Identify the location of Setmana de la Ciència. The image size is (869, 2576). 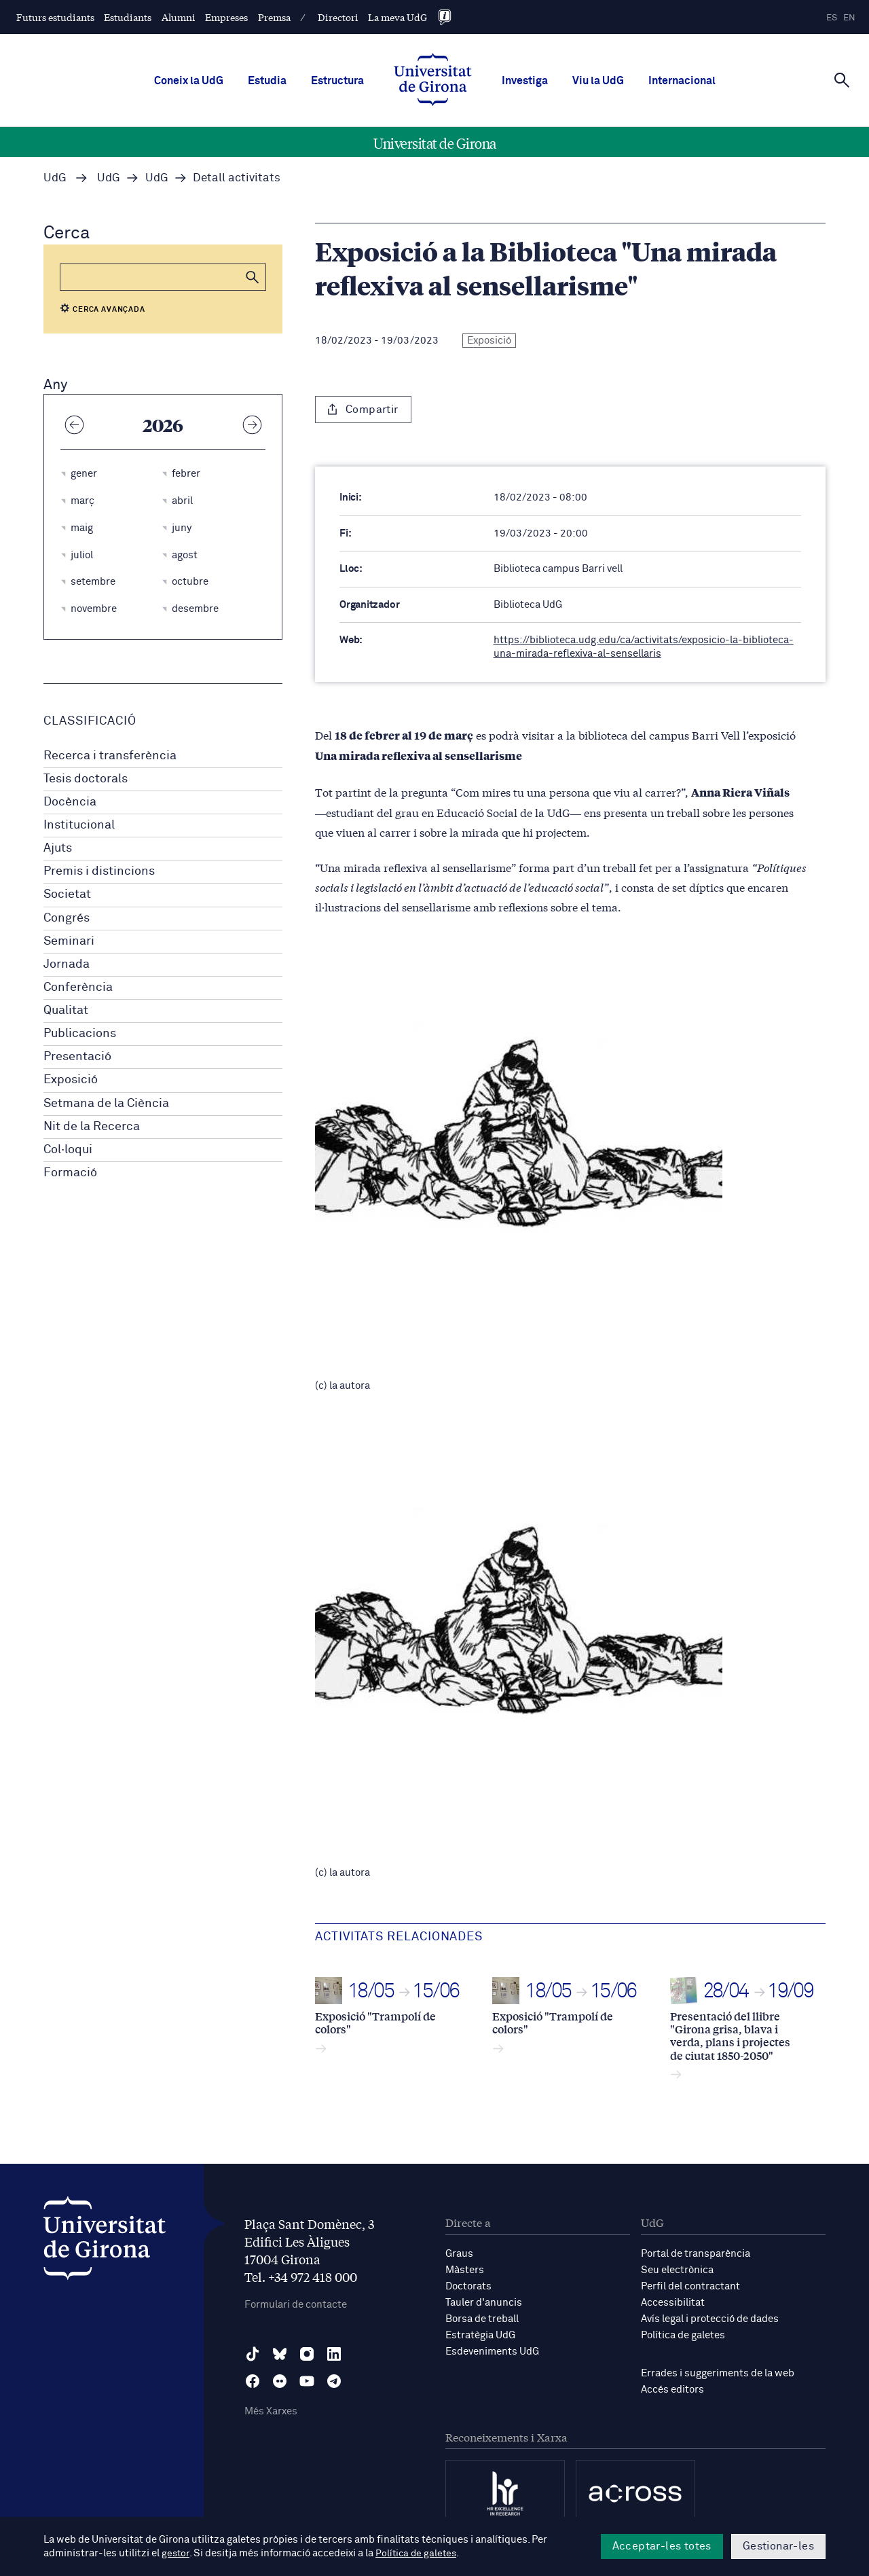
(106, 1103).